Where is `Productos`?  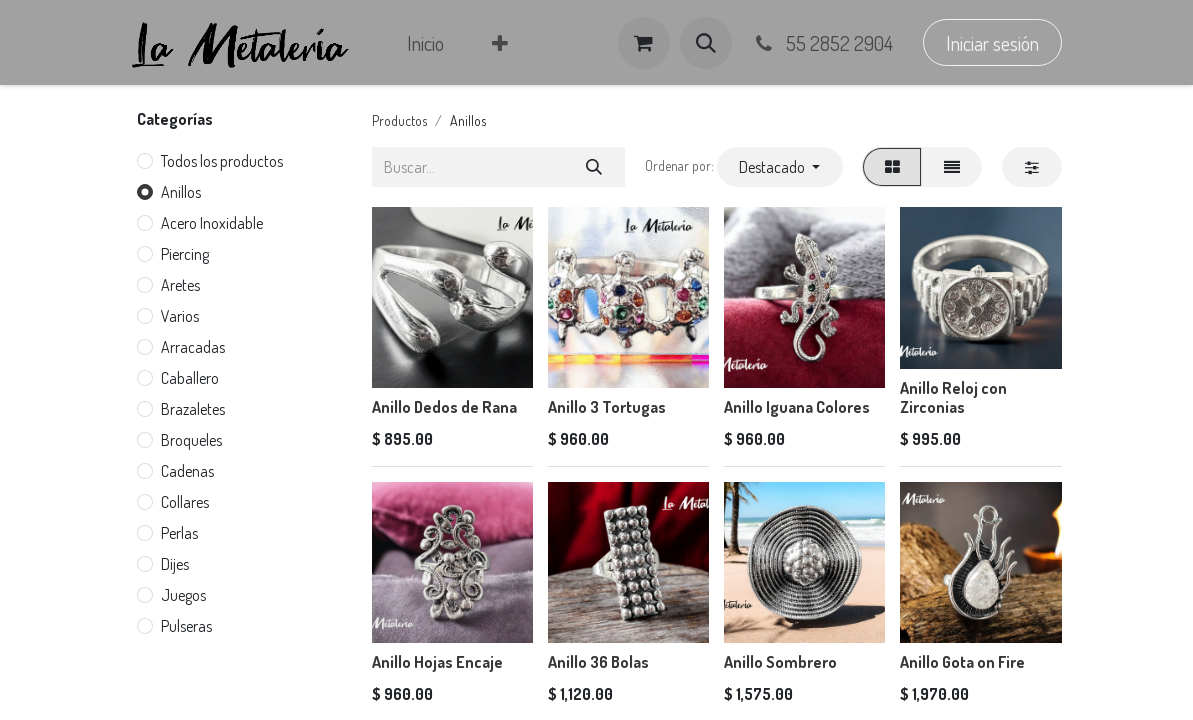
Productos is located at coordinates (399, 120).